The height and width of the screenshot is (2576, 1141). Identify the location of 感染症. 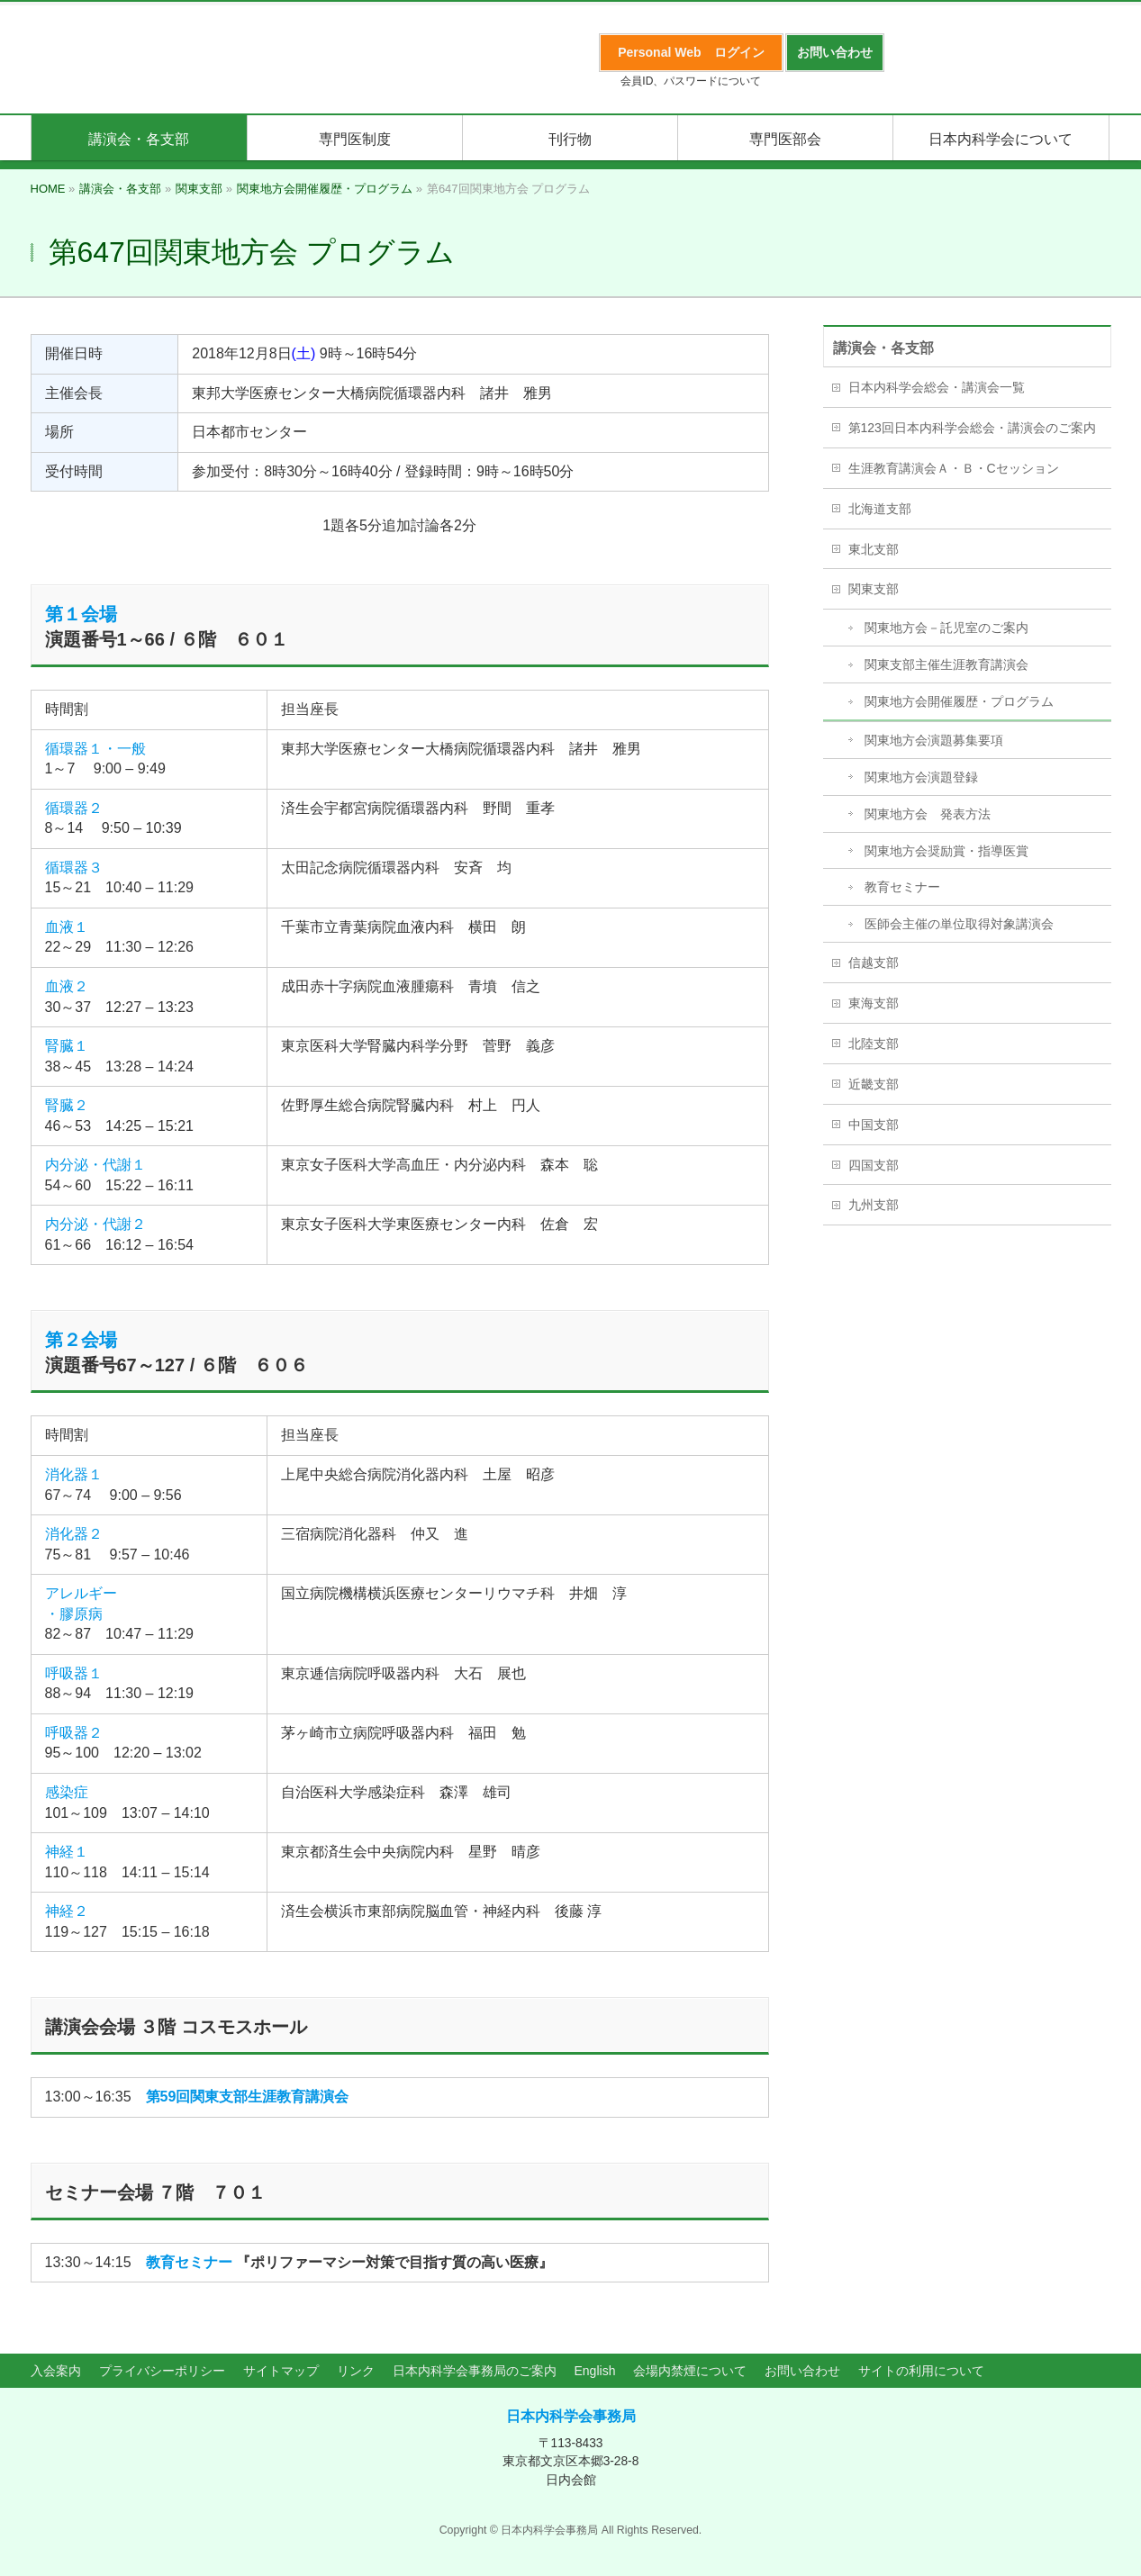
(66, 1792).